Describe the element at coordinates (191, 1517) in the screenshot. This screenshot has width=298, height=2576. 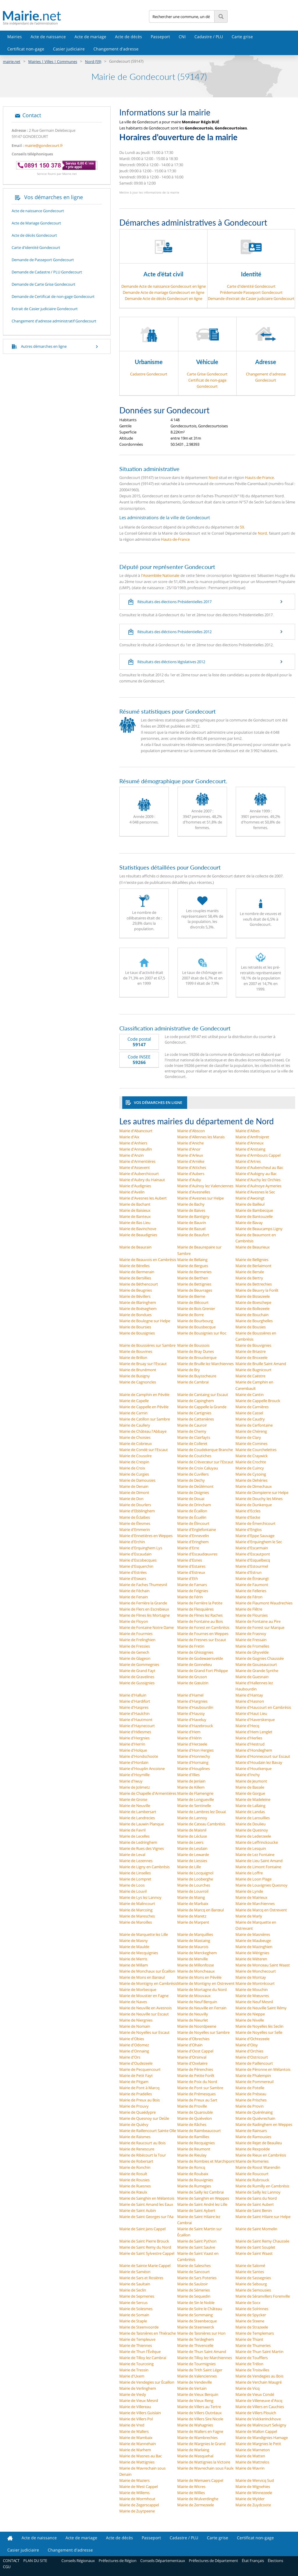
I see `Mairie de Écuélin` at that location.